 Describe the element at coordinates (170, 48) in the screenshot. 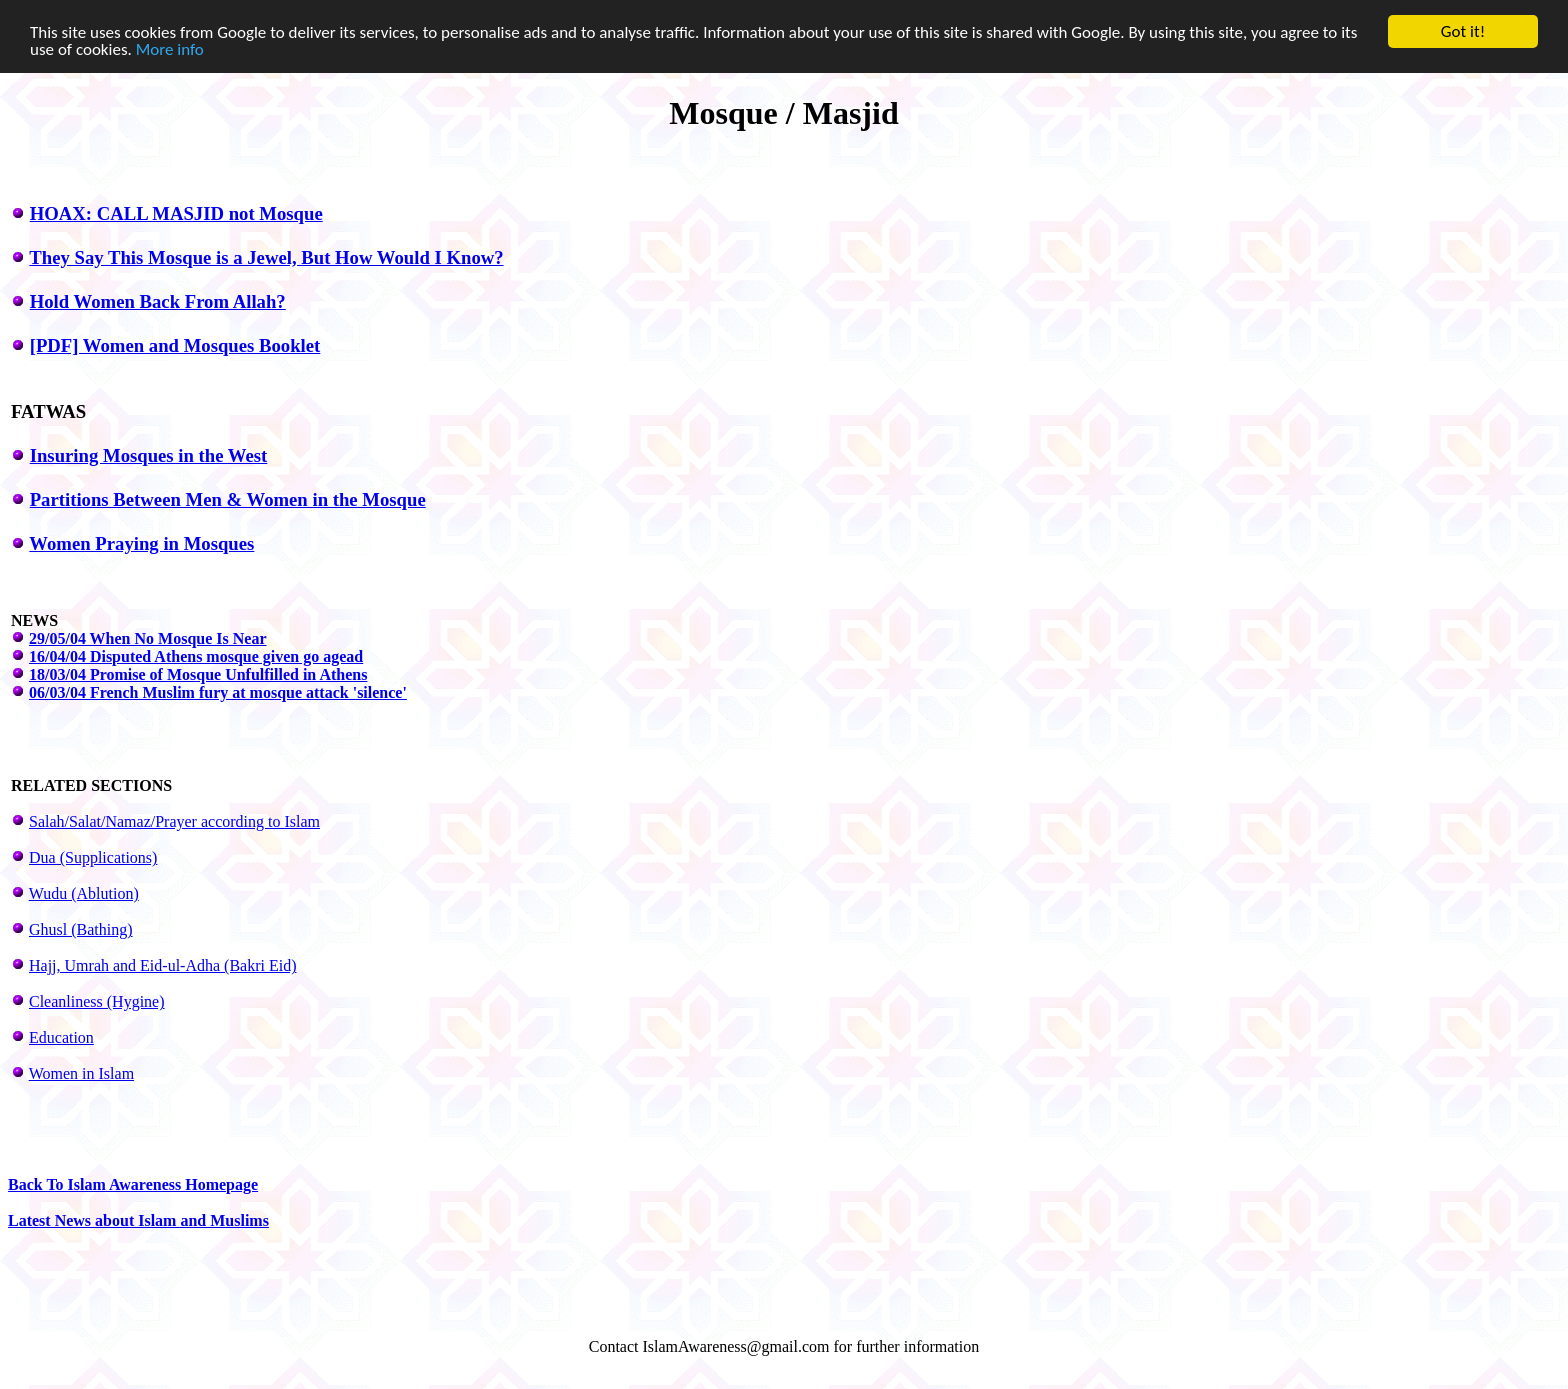

I see `More info` at that location.